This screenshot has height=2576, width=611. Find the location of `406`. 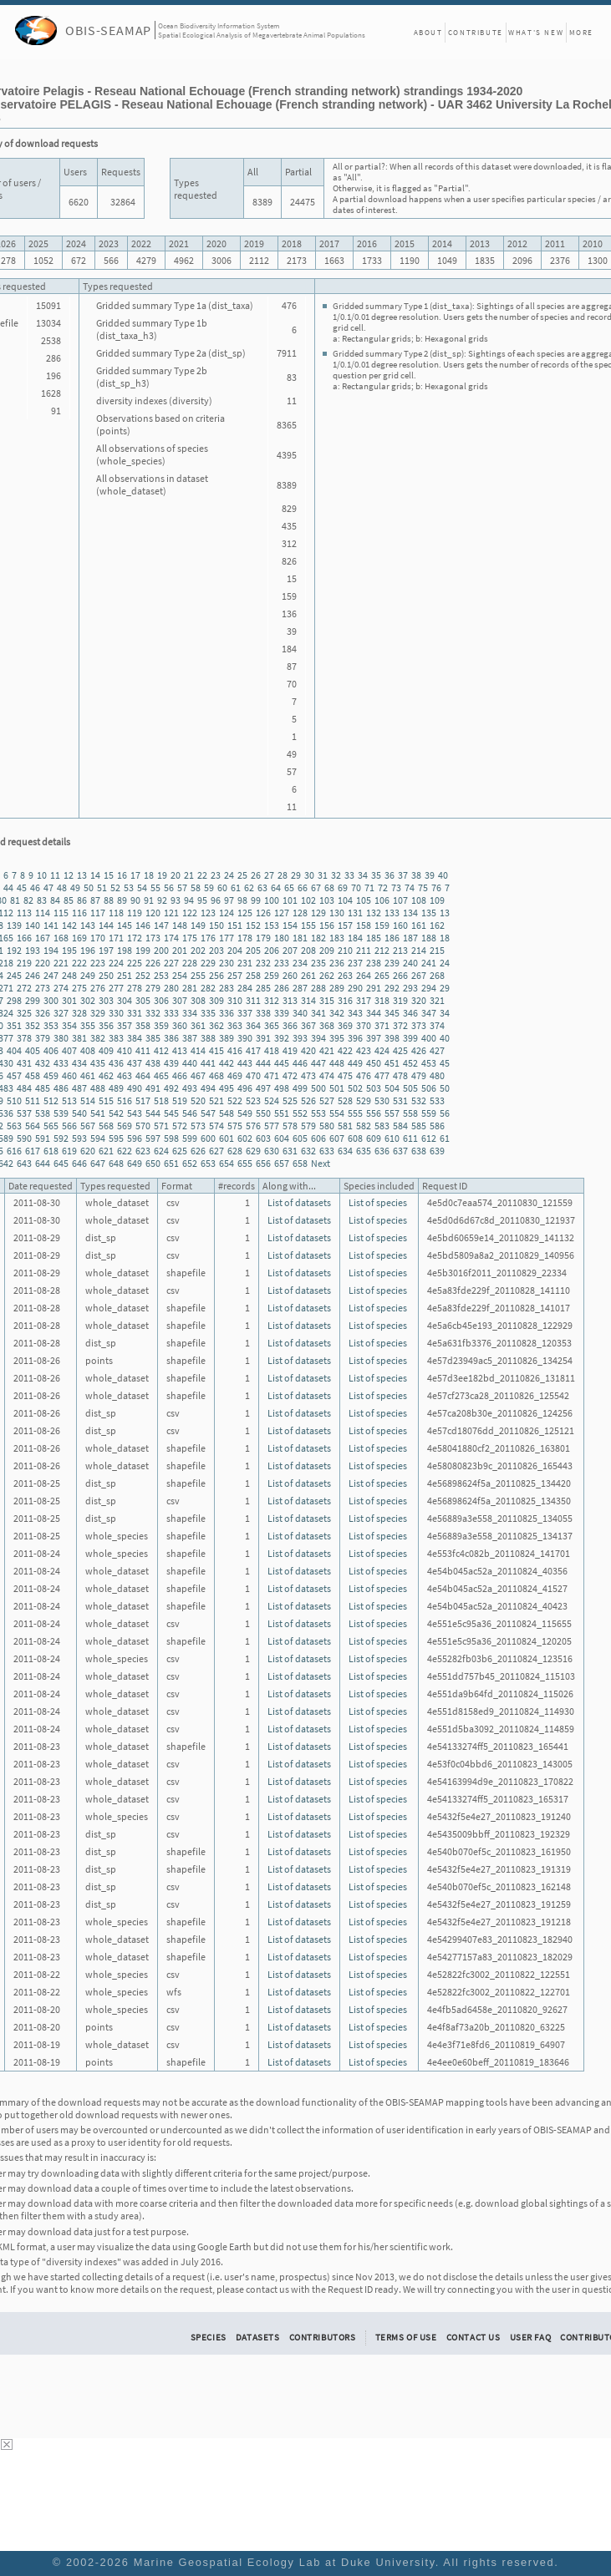

406 is located at coordinates (51, 1050).